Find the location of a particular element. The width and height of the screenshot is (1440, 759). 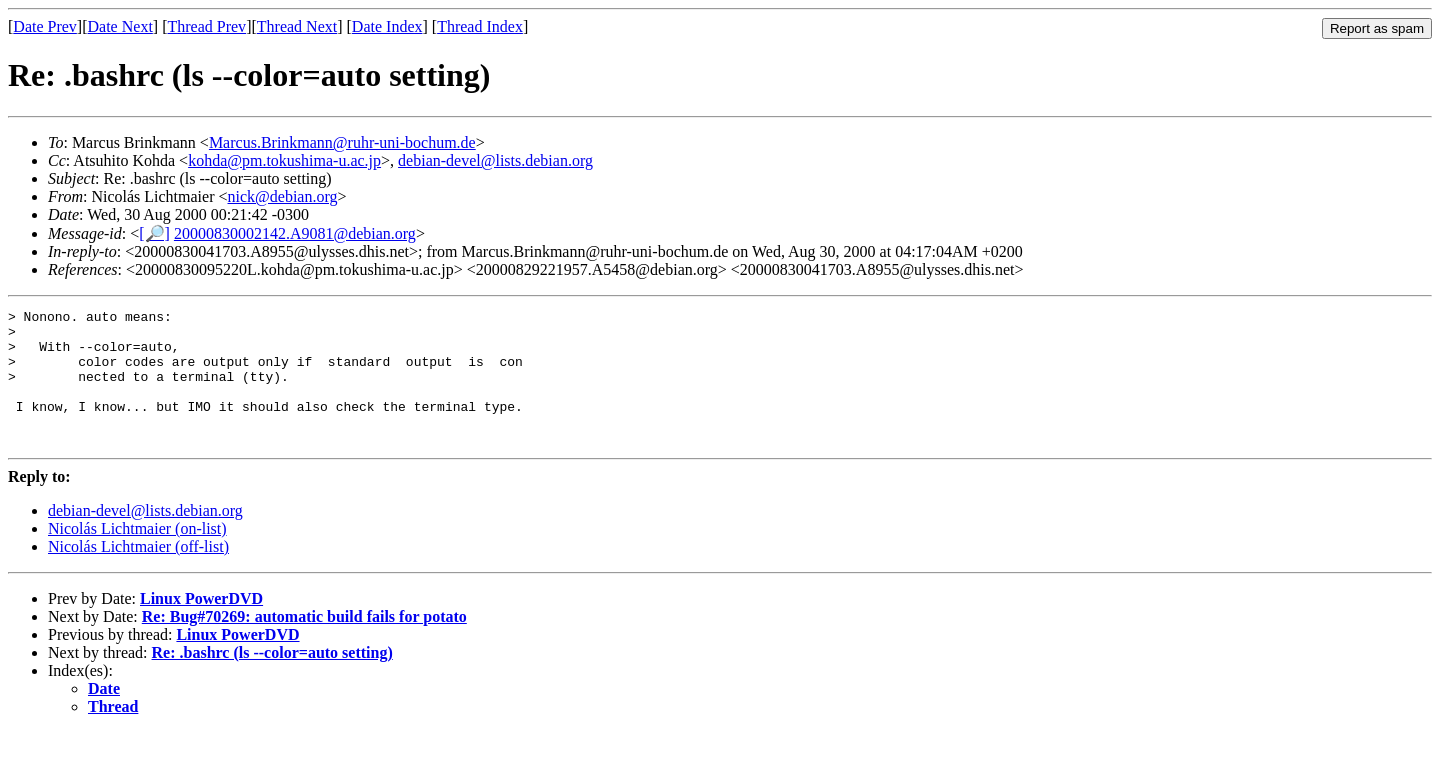

Marcus.Brinkmann@ruhr-uni-bochum.de is located at coordinates (342, 142).